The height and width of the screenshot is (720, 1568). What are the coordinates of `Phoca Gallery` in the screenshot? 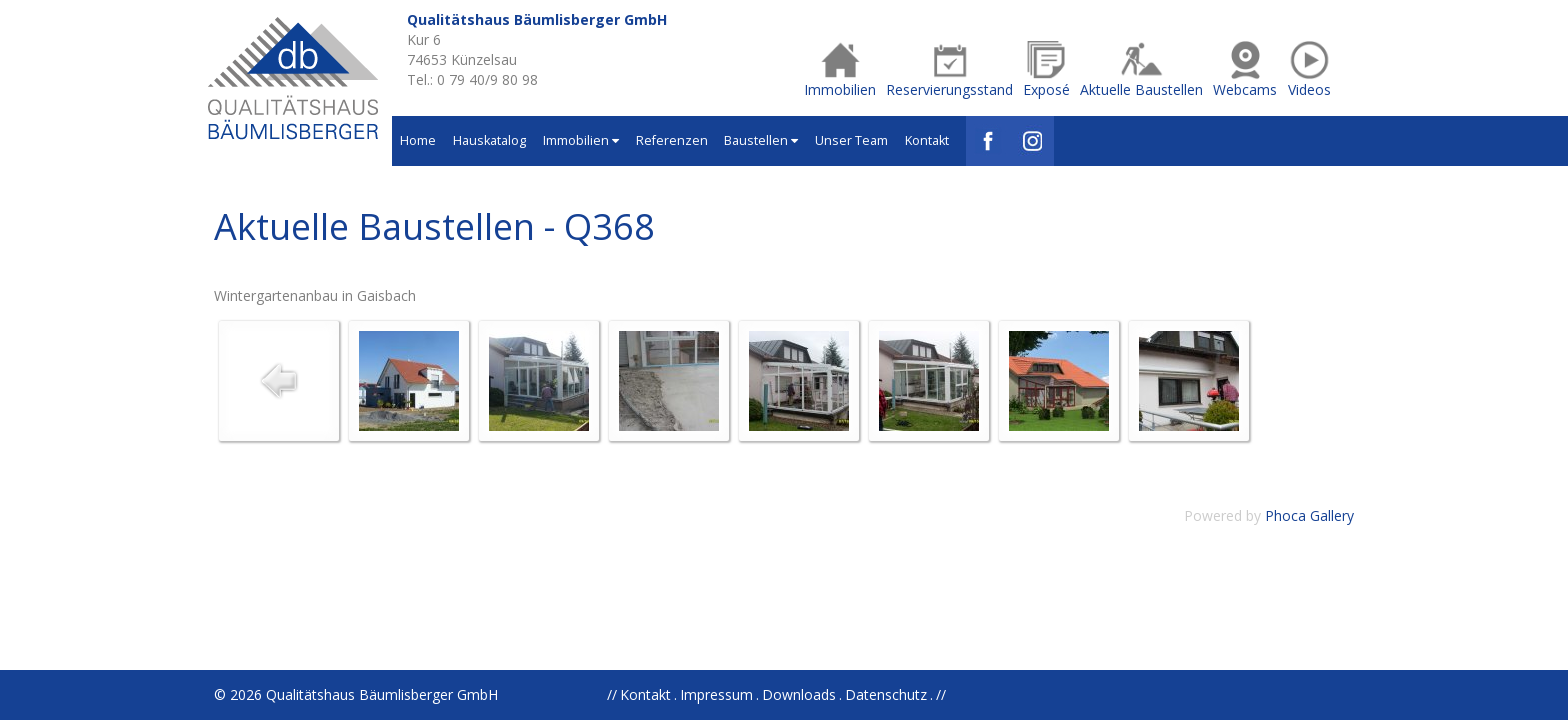 It's located at (1309, 515).